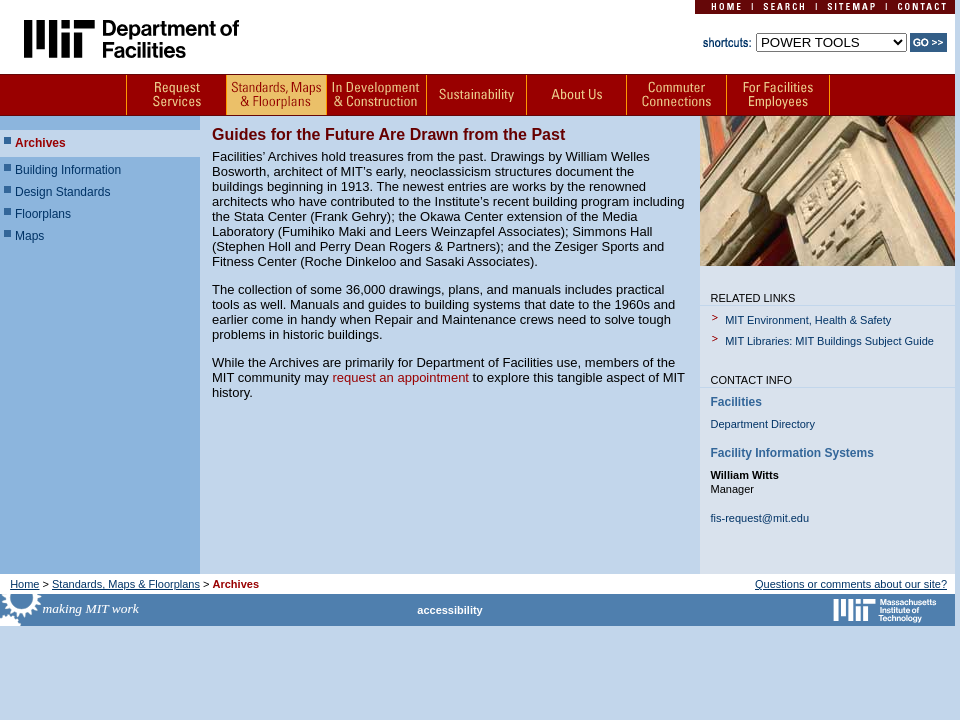  Describe the element at coordinates (760, 518) in the screenshot. I see `fis-request@mit.edu` at that location.